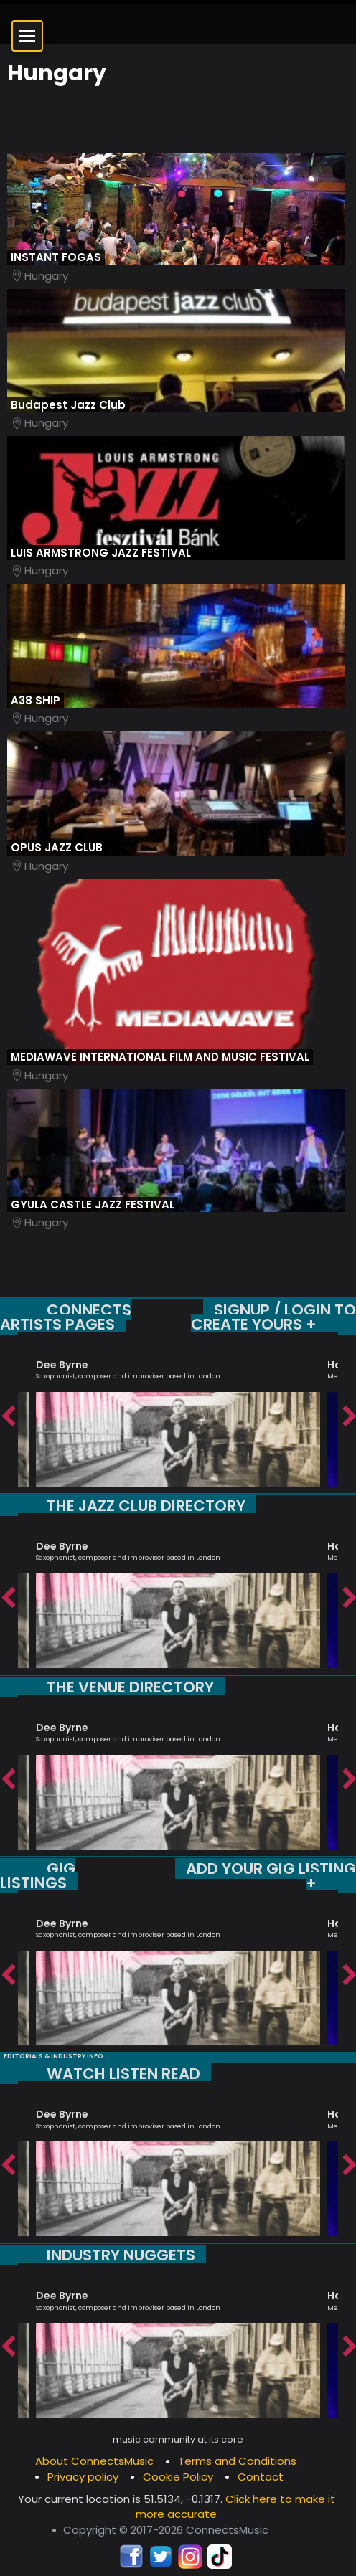  What do you see at coordinates (57, 847) in the screenshot?
I see `OPUS JAZZ CLUB` at bounding box center [57, 847].